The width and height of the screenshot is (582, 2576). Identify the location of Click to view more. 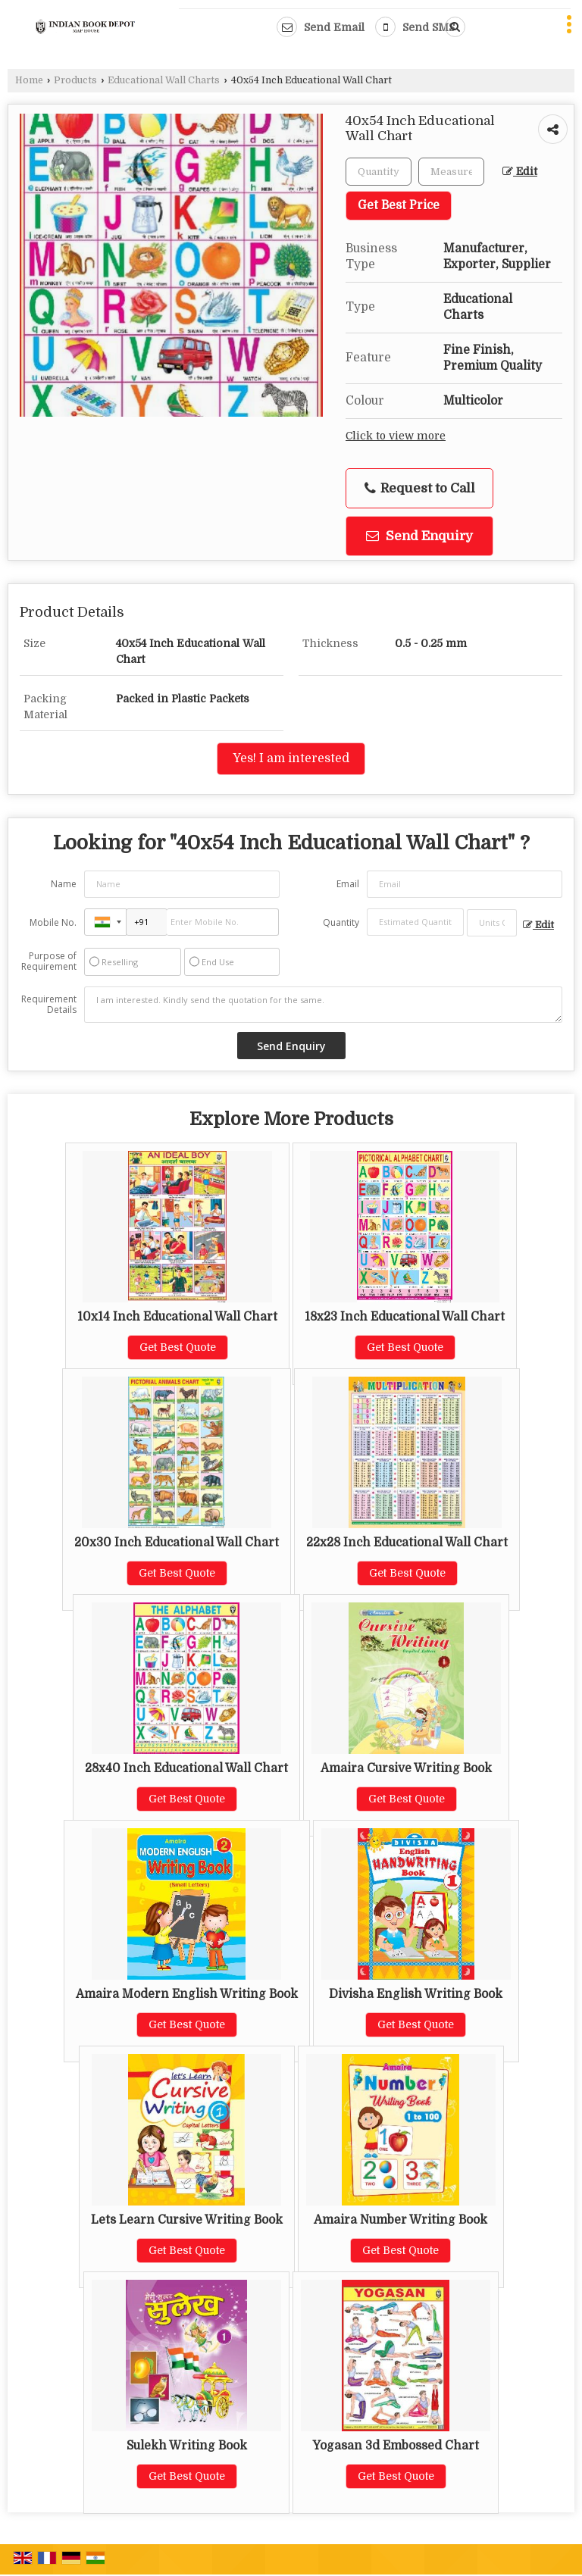
(396, 436).